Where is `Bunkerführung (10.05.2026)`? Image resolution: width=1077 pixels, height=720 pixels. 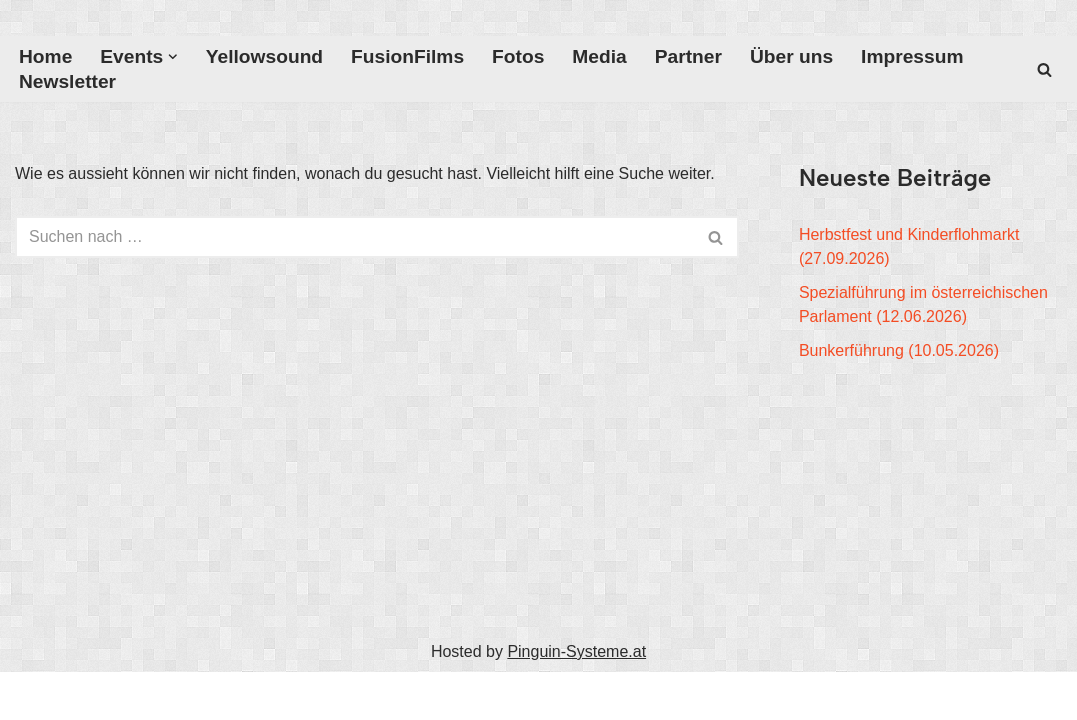
Bunkerführung (10.05.2026) is located at coordinates (899, 350).